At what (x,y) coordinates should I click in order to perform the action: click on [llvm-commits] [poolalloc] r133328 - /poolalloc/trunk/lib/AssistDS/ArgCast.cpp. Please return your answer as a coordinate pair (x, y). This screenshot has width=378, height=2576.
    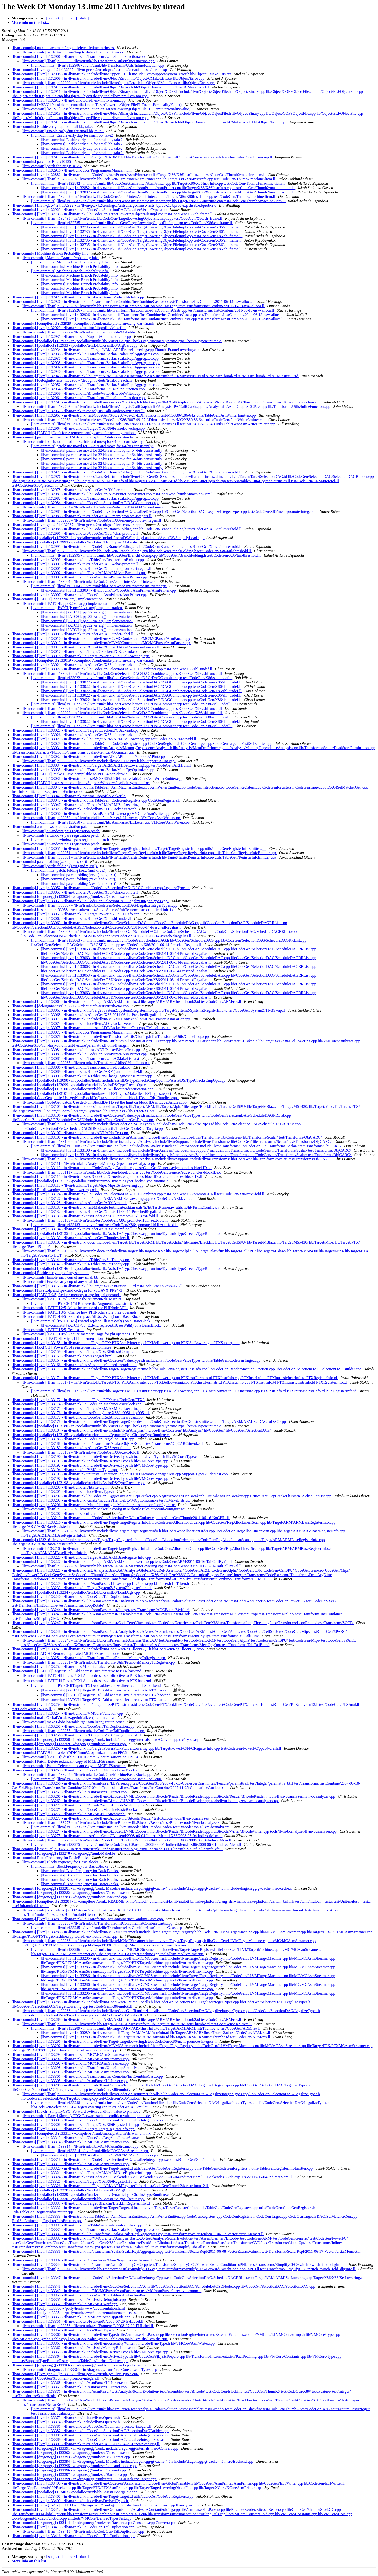
    Looking at the image, I should click on (75, 2190).